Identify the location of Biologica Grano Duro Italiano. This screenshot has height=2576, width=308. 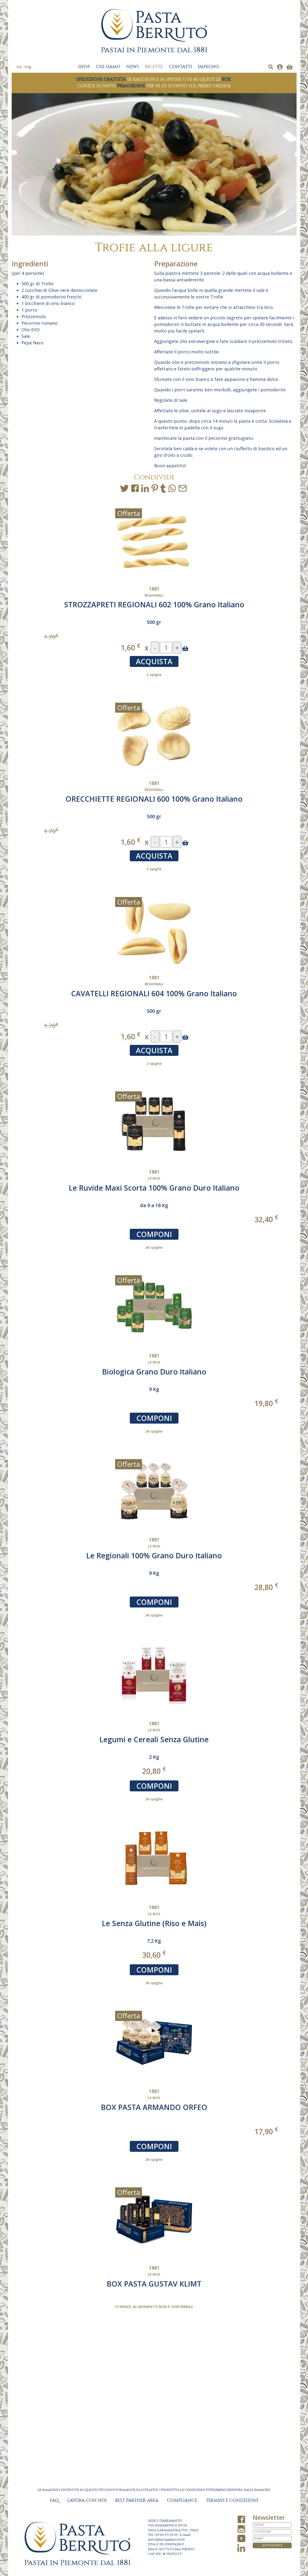
(154, 1372).